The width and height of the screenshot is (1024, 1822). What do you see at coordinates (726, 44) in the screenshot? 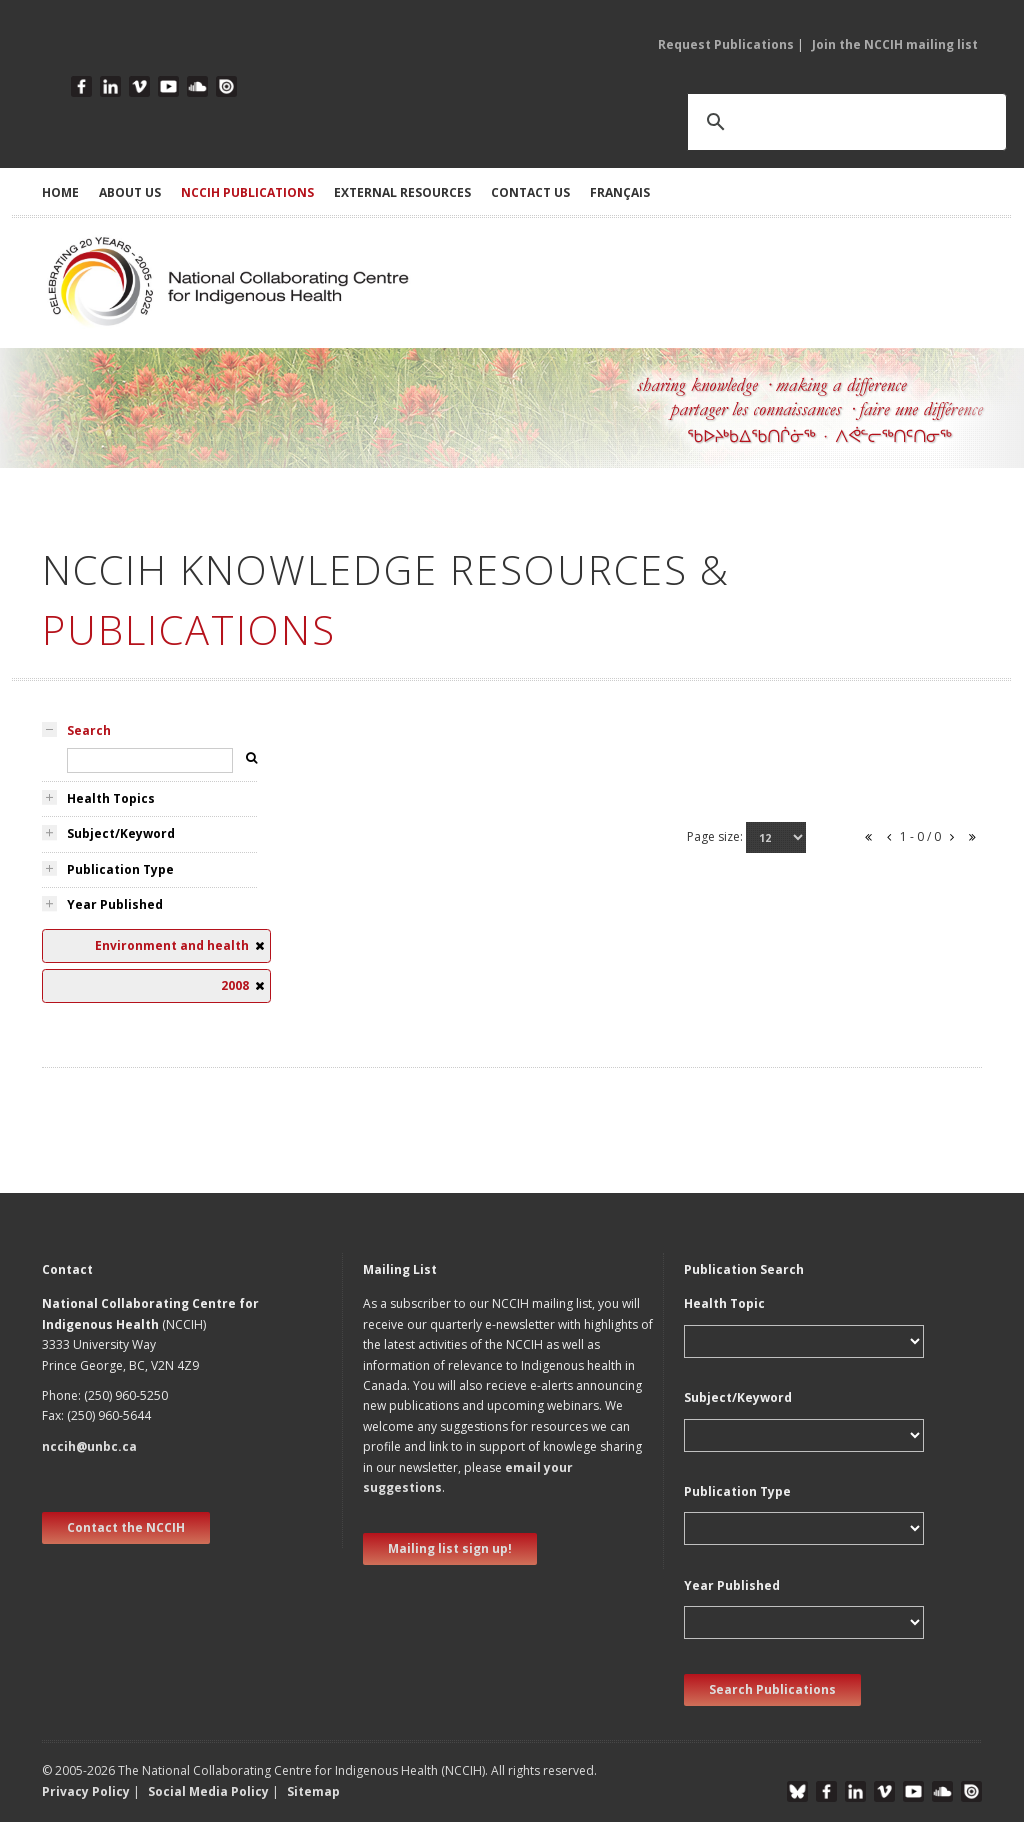
I see `Request Publications [button]` at bounding box center [726, 44].